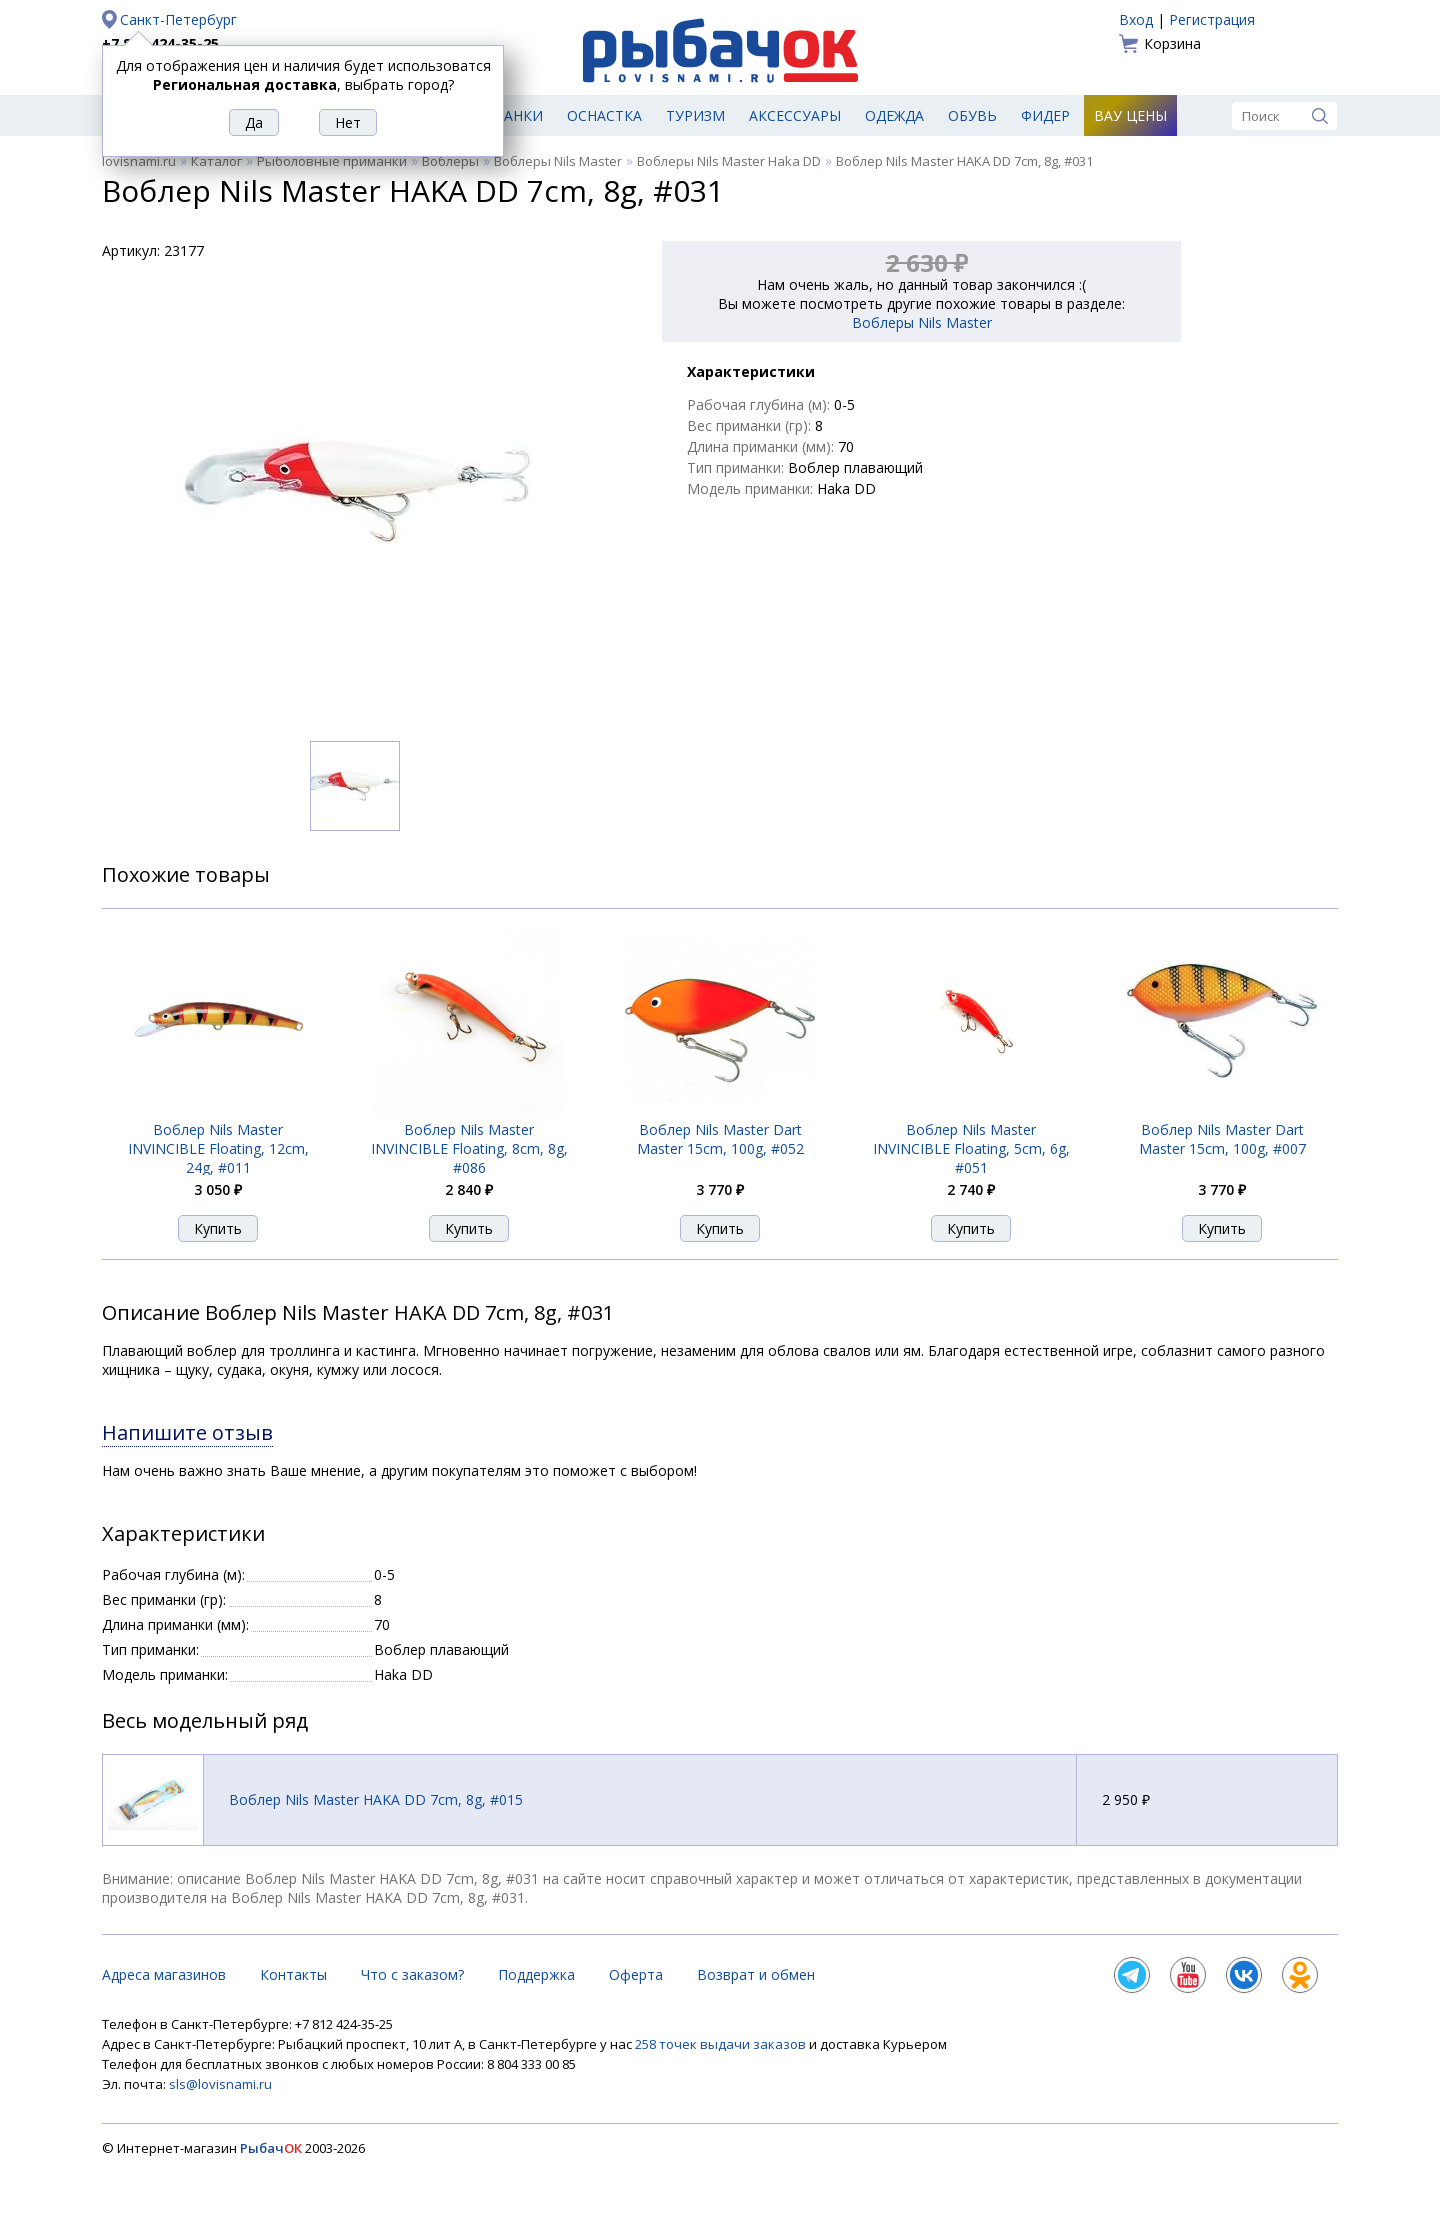  I want to click on Воблер Nils Master Dart Master 15cm, 100g, #007, so click(1222, 1139).